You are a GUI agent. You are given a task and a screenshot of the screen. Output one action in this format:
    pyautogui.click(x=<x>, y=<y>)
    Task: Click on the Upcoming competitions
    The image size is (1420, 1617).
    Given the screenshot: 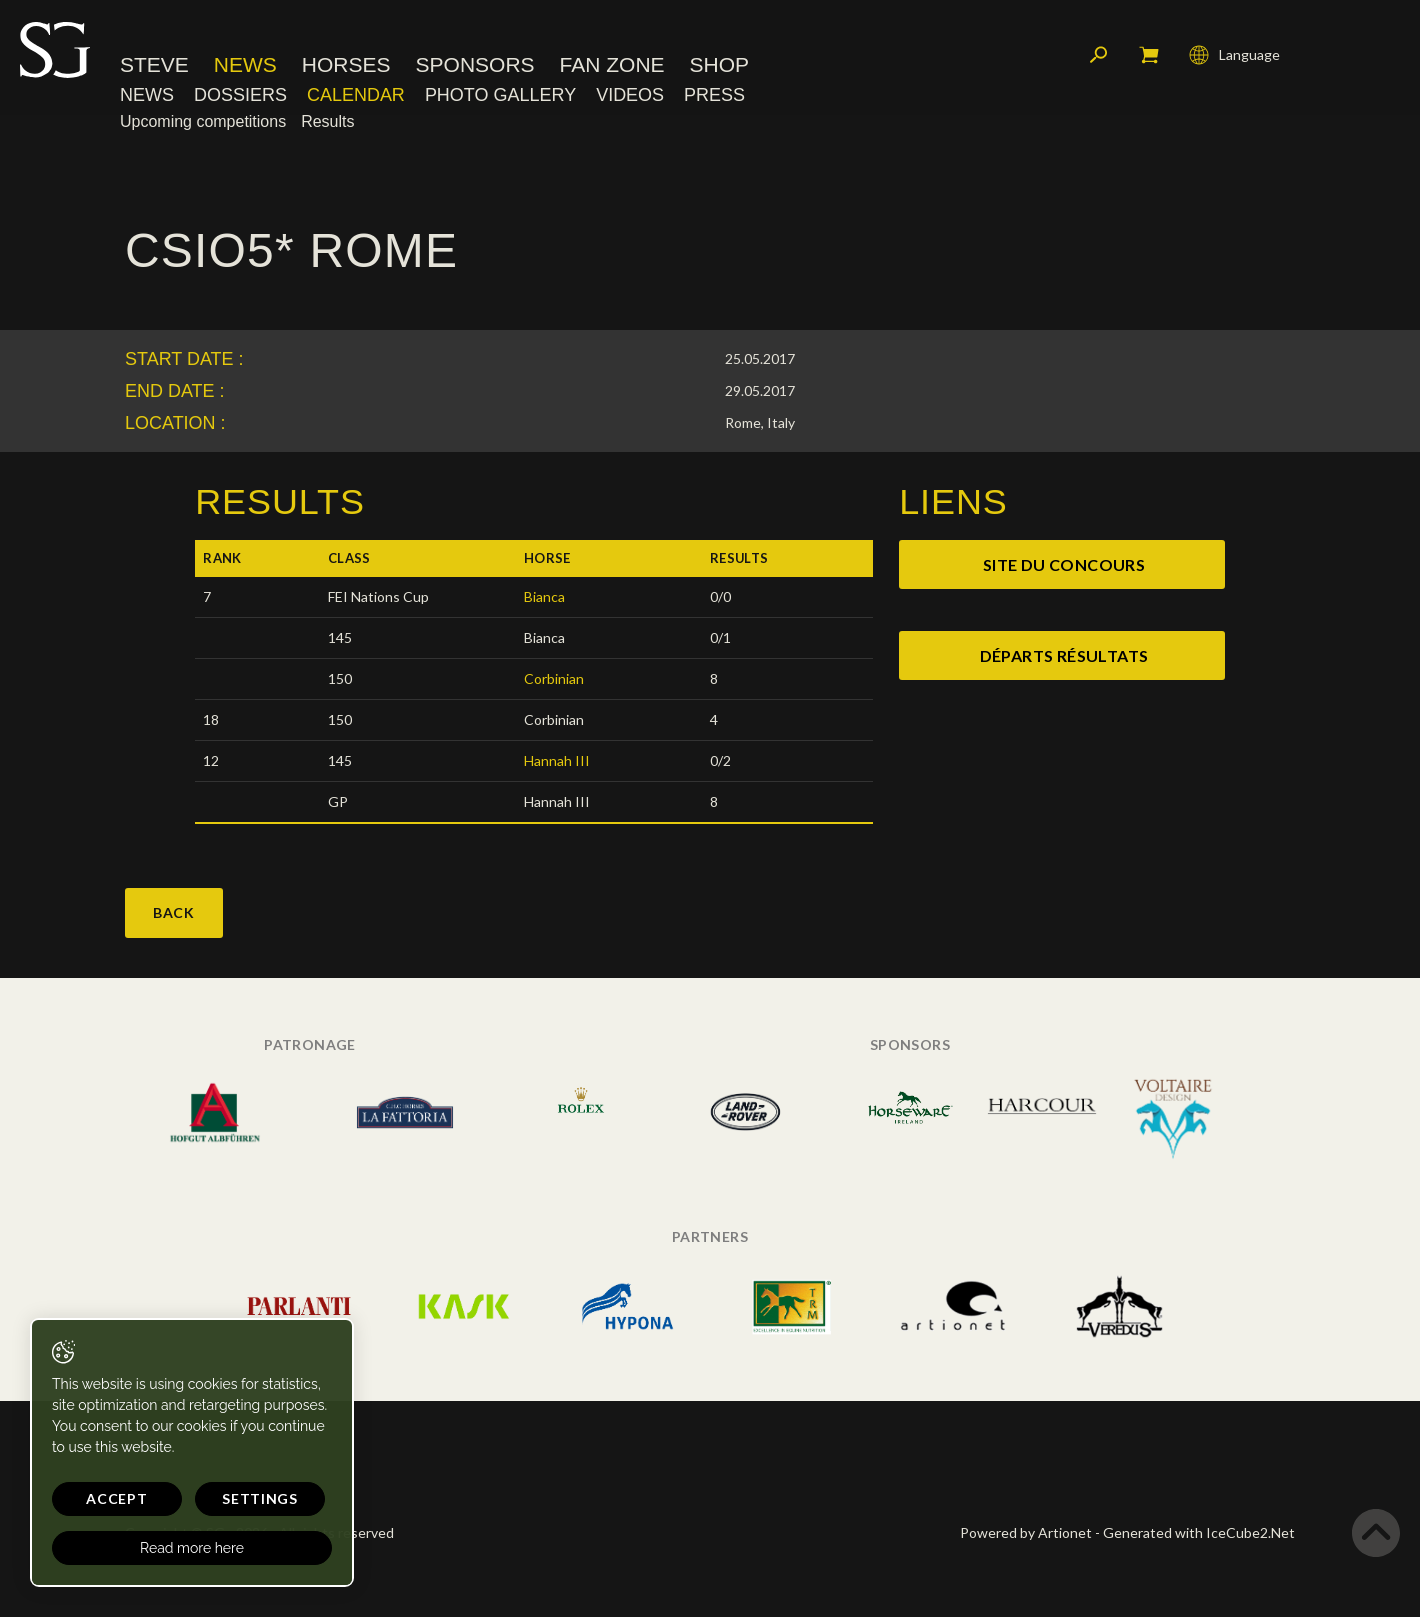 What is the action you would take?
    pyautogui.click(x=203, y=121)
    